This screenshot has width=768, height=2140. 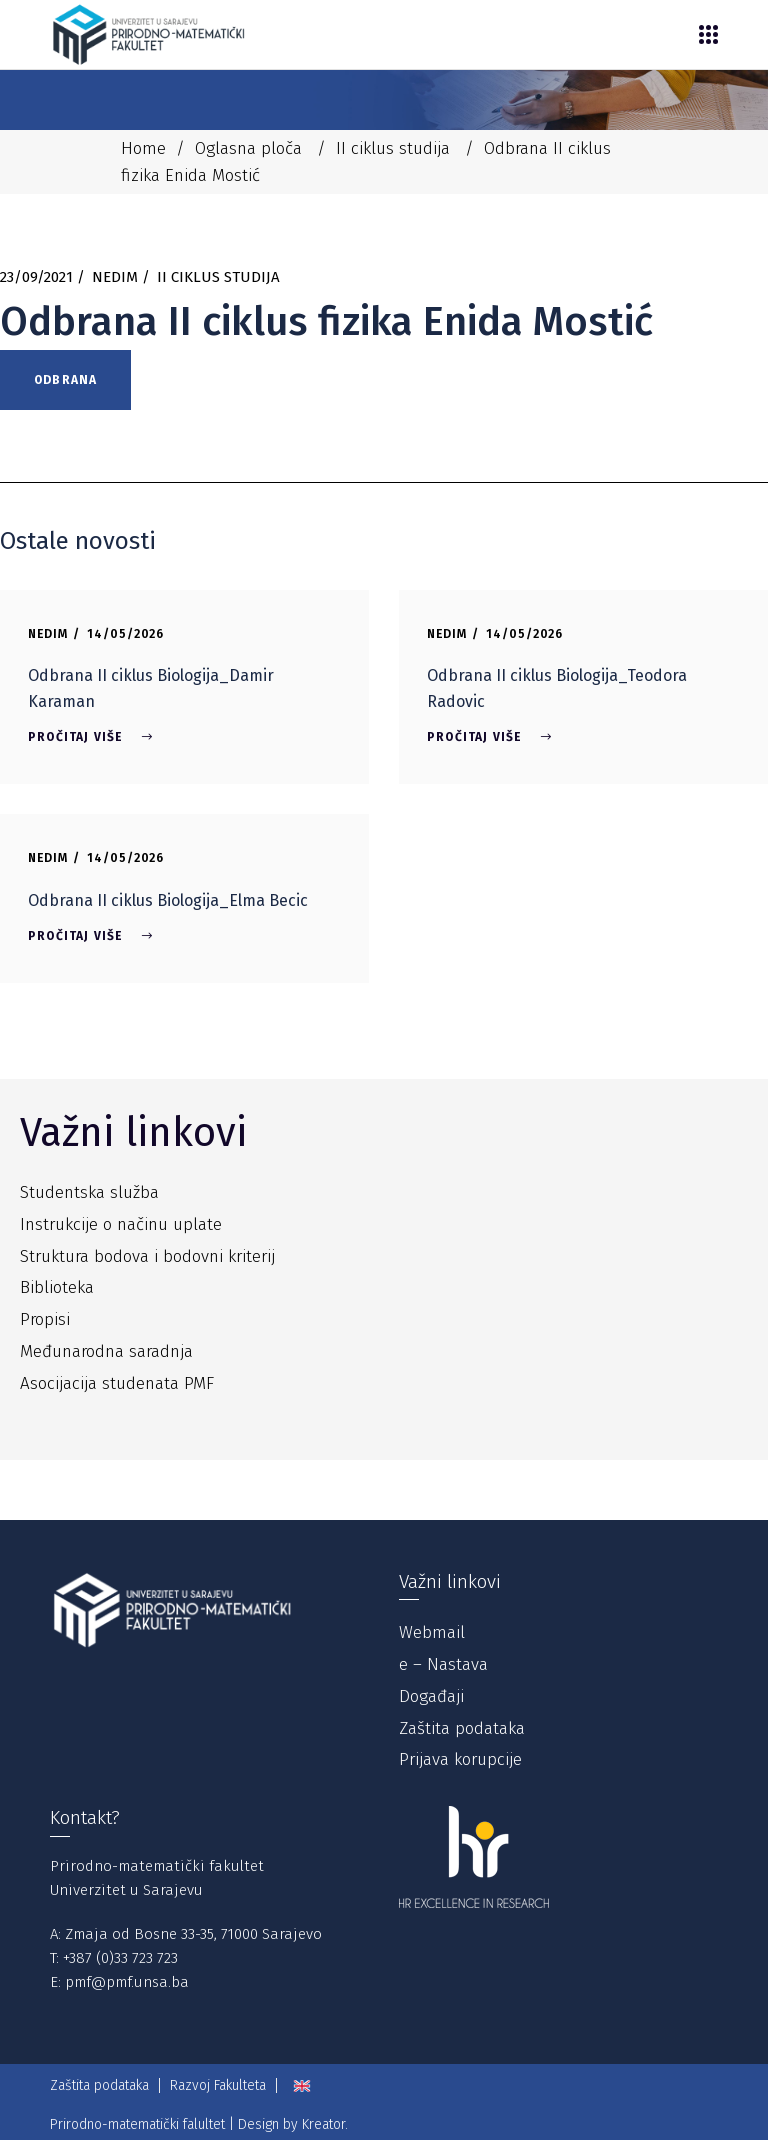 I want to click on 14/05/2026, so click(x=126, y=634).